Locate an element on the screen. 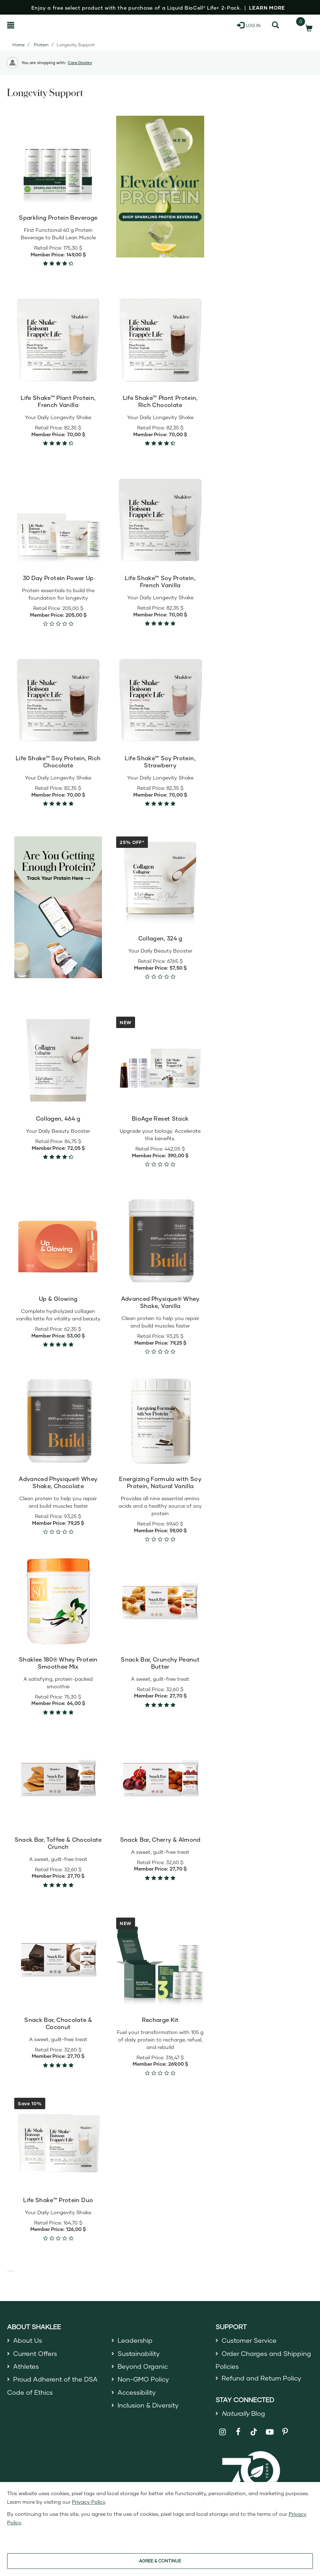 This screenshot has height=2576, width=320. [Shaklee on Pinterest] is located at coordinates (285, 2432).